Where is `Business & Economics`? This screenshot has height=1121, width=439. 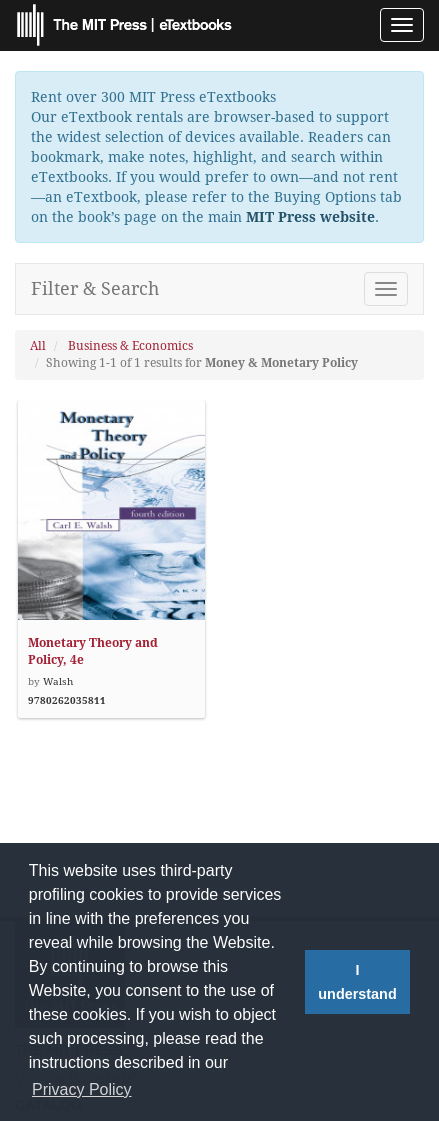 Business & Economics is located at coordinates (130, 346).